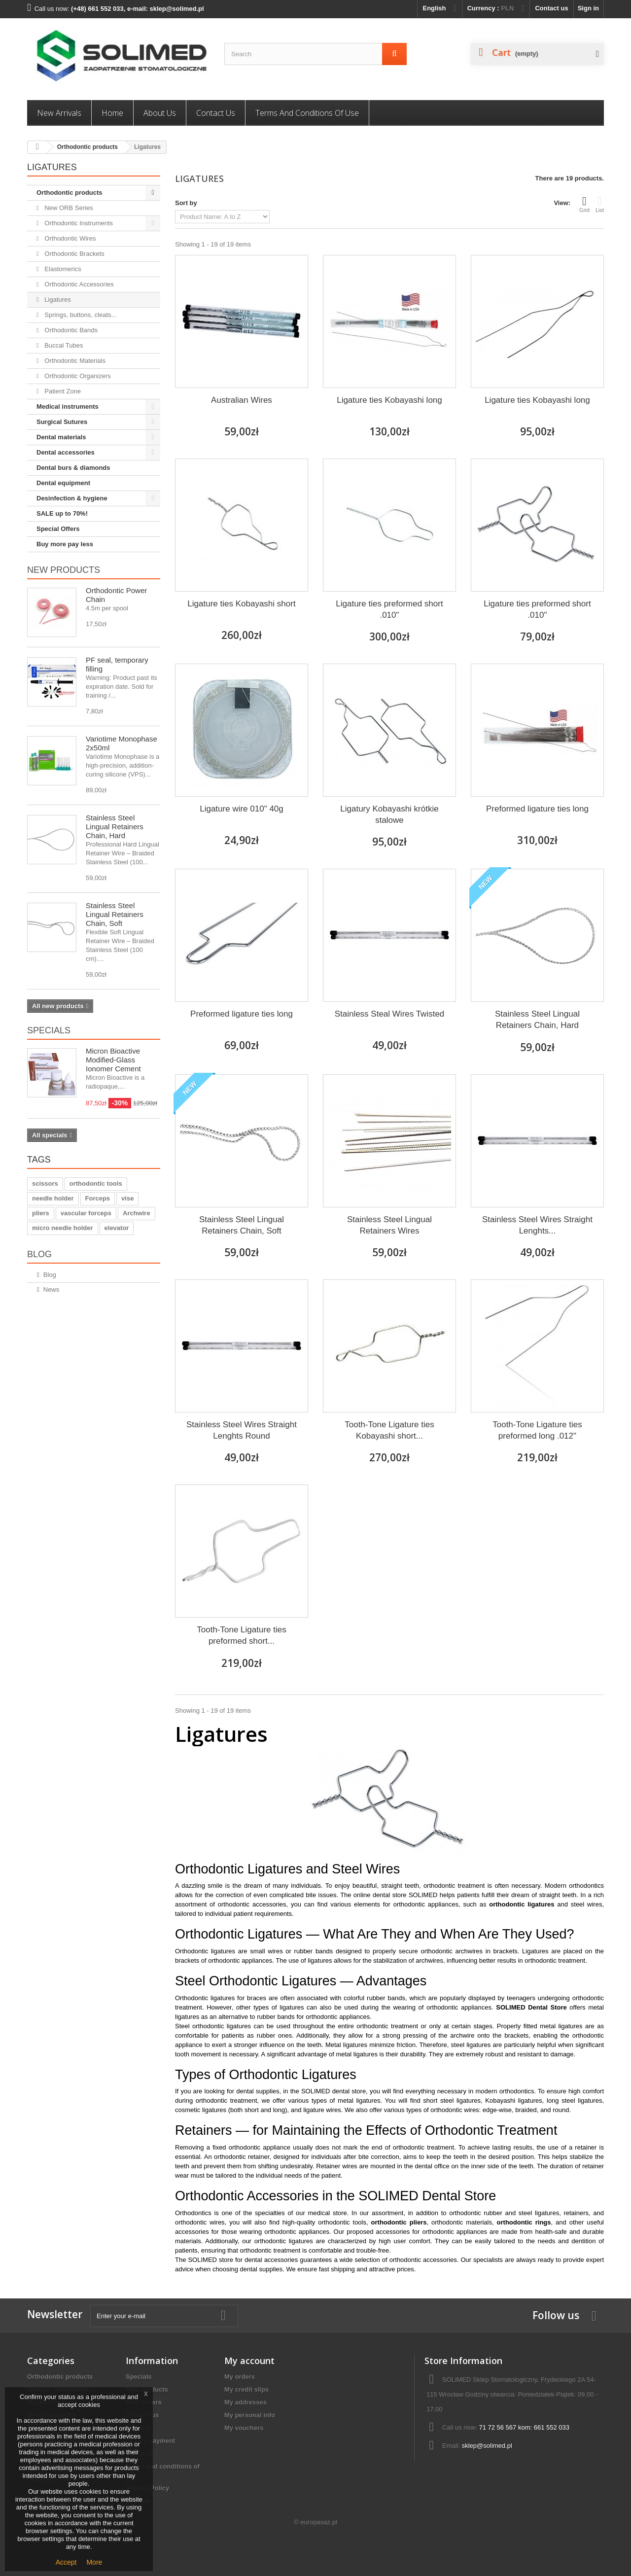 This screenshot has height=2576, width=631. Describe the element at coordinates (117, 1228) in the screenshot. I see `elevator` at that location.